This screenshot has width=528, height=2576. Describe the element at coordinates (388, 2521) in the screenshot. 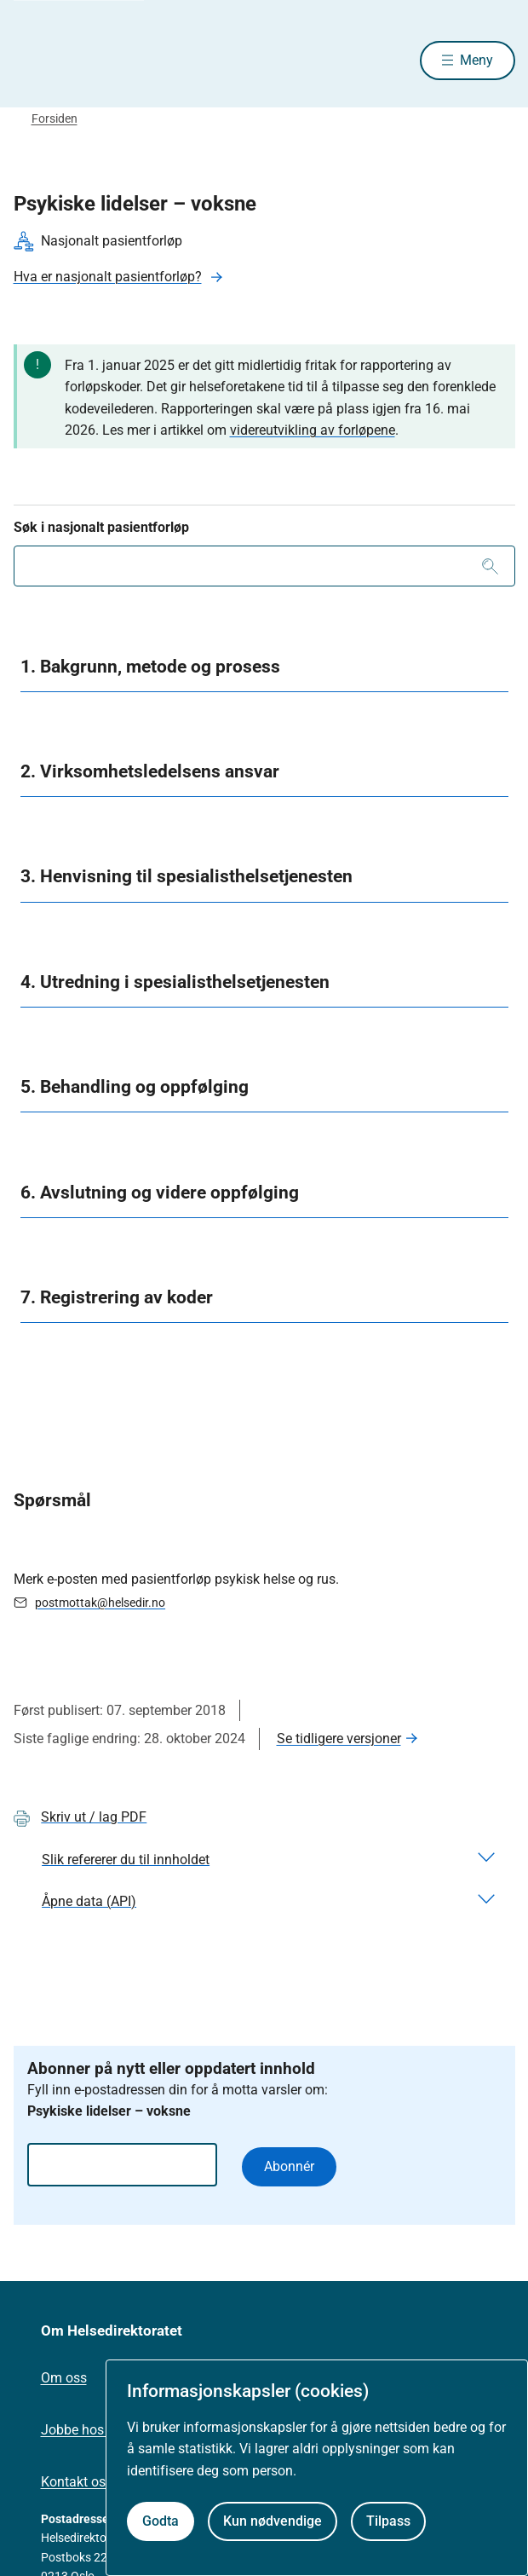

I see `Tilpass` at that location.